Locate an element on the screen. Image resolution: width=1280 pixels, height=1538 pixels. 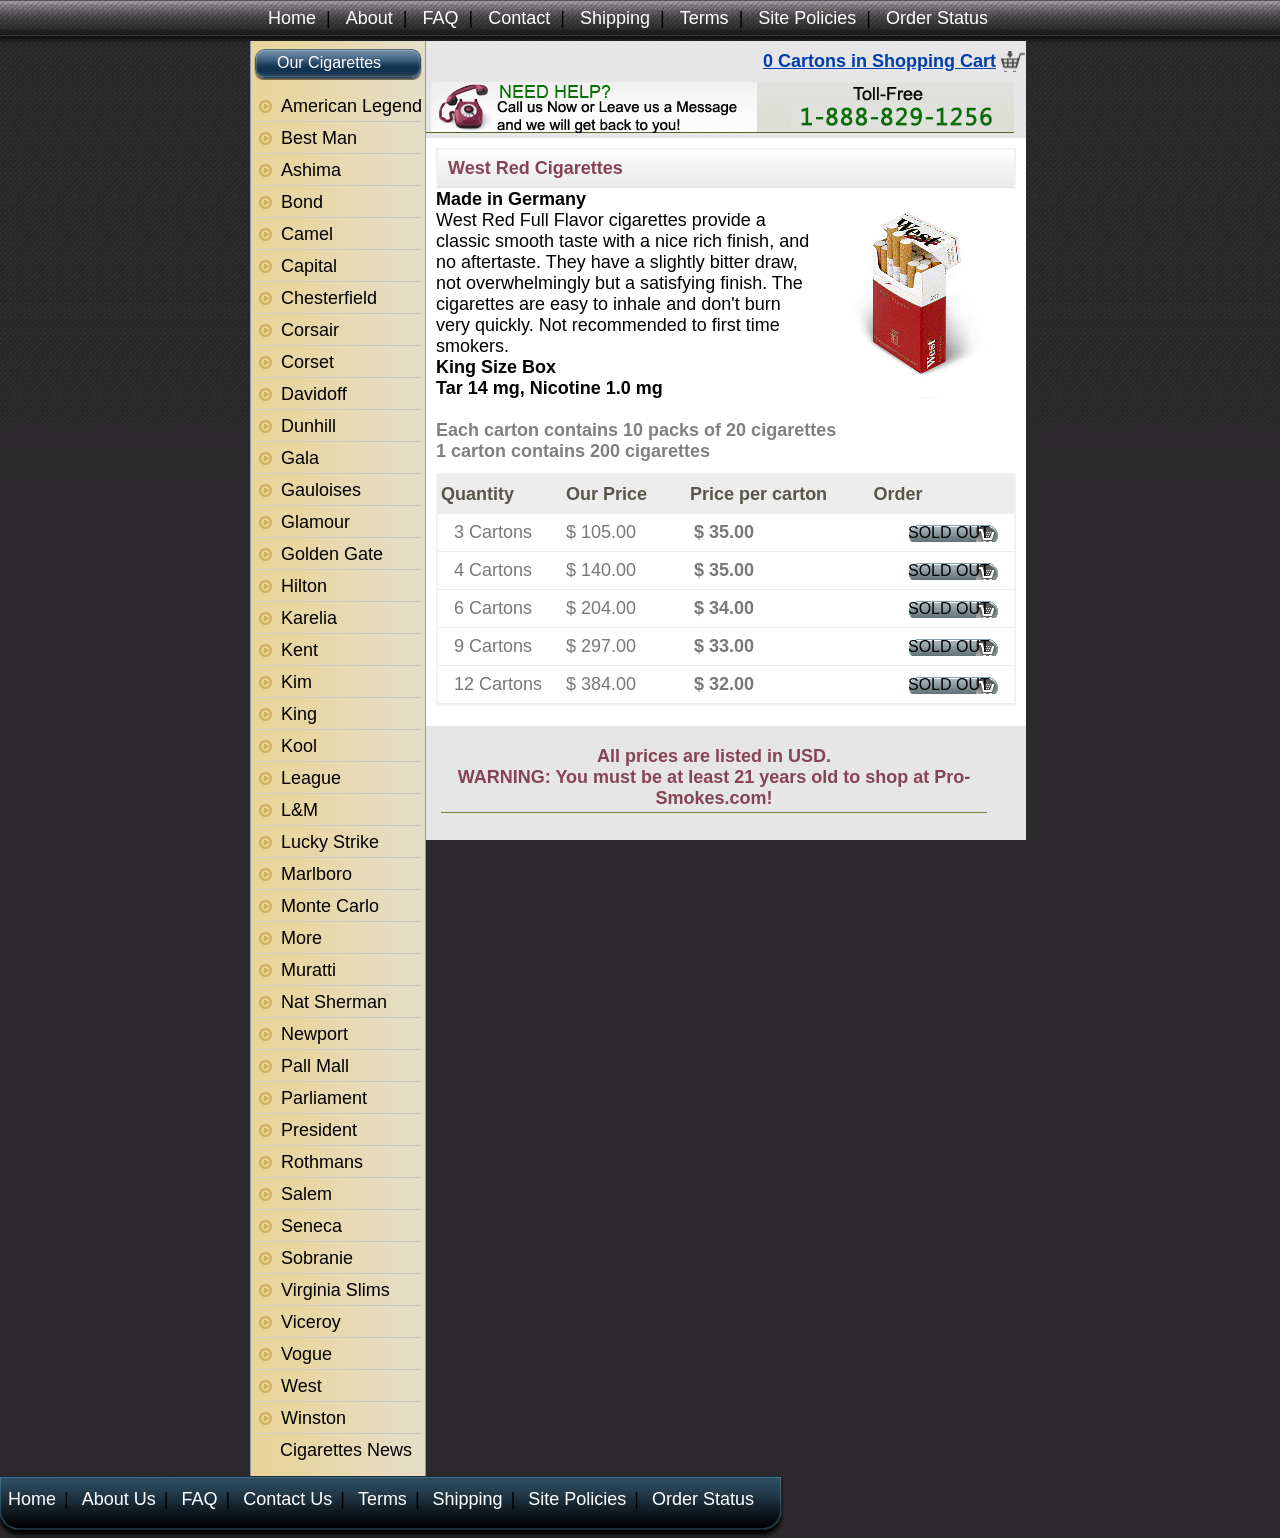
Ashima is located at coordinates (311, 170).